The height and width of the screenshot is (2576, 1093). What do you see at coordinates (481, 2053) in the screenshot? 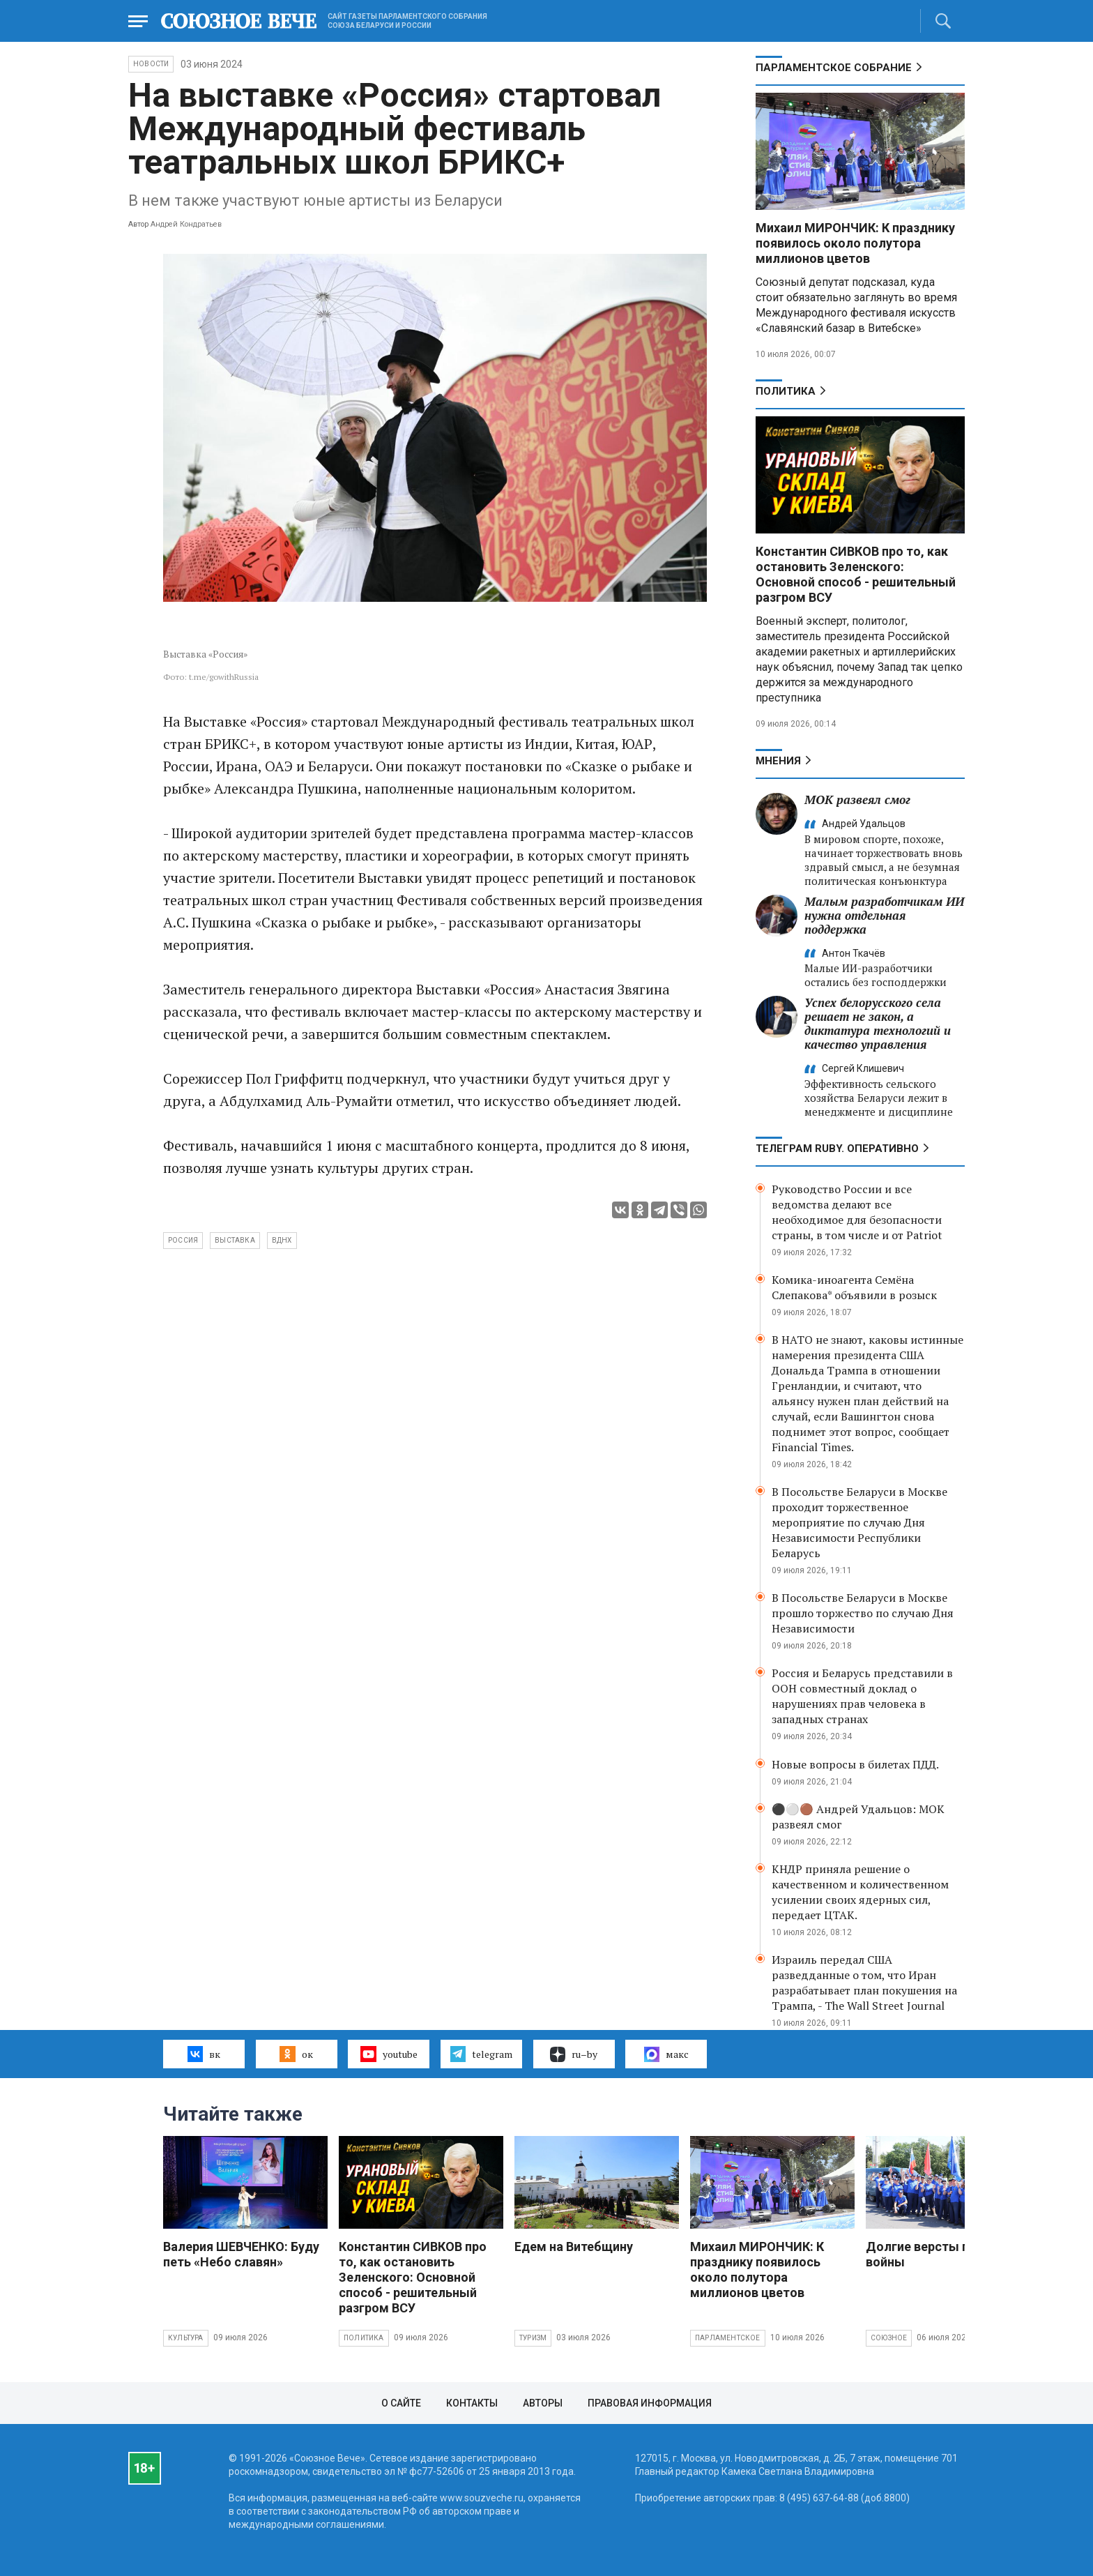
I see `telegram` at bounding box center [481, 2053].